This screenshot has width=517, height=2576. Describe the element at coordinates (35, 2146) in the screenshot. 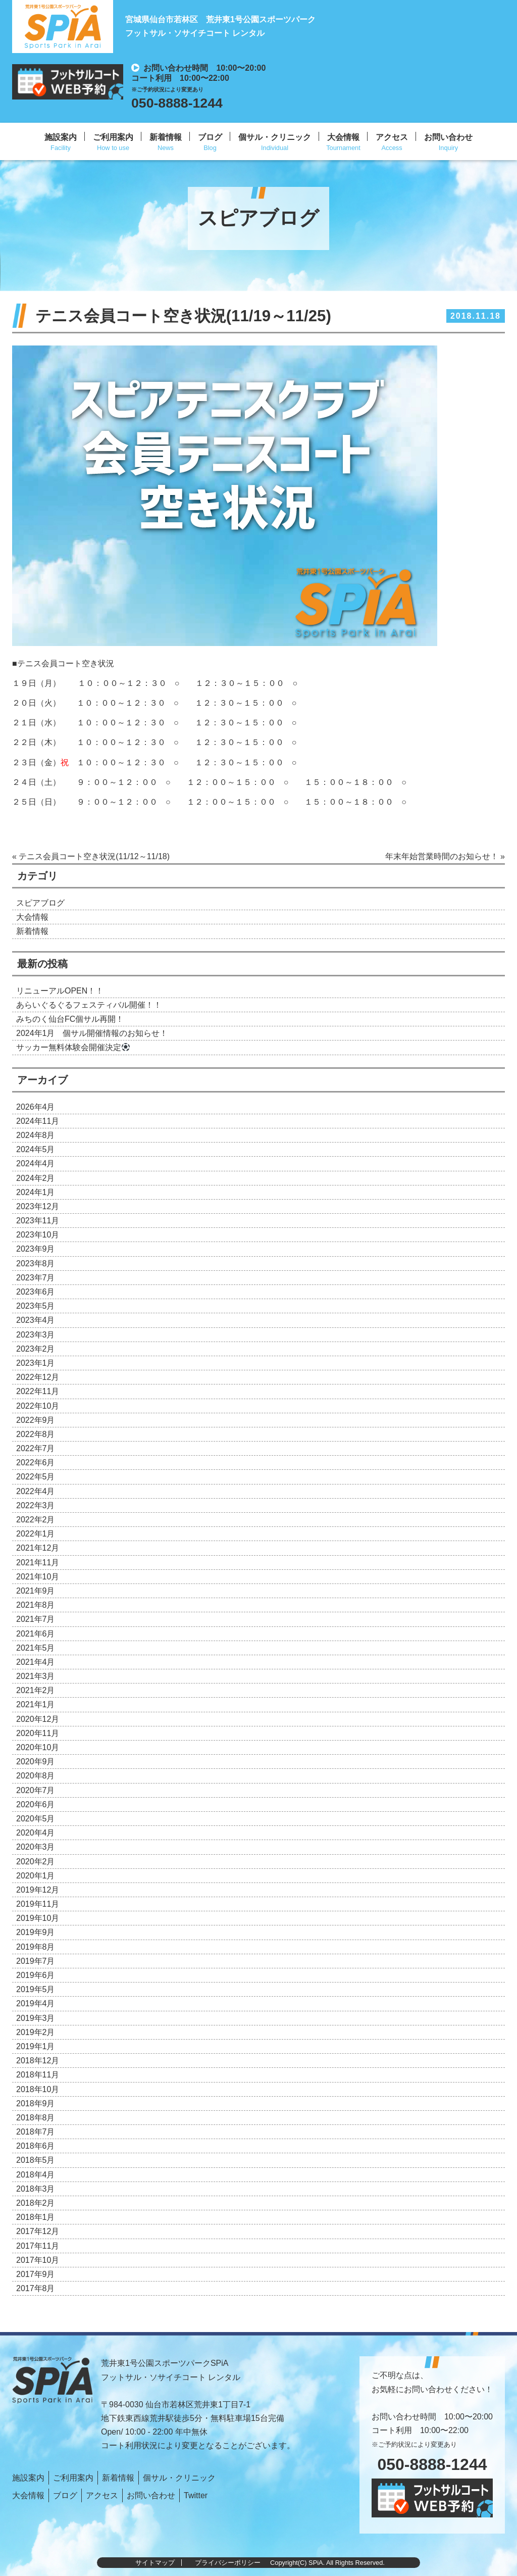

I see `2018年6月` at that location.